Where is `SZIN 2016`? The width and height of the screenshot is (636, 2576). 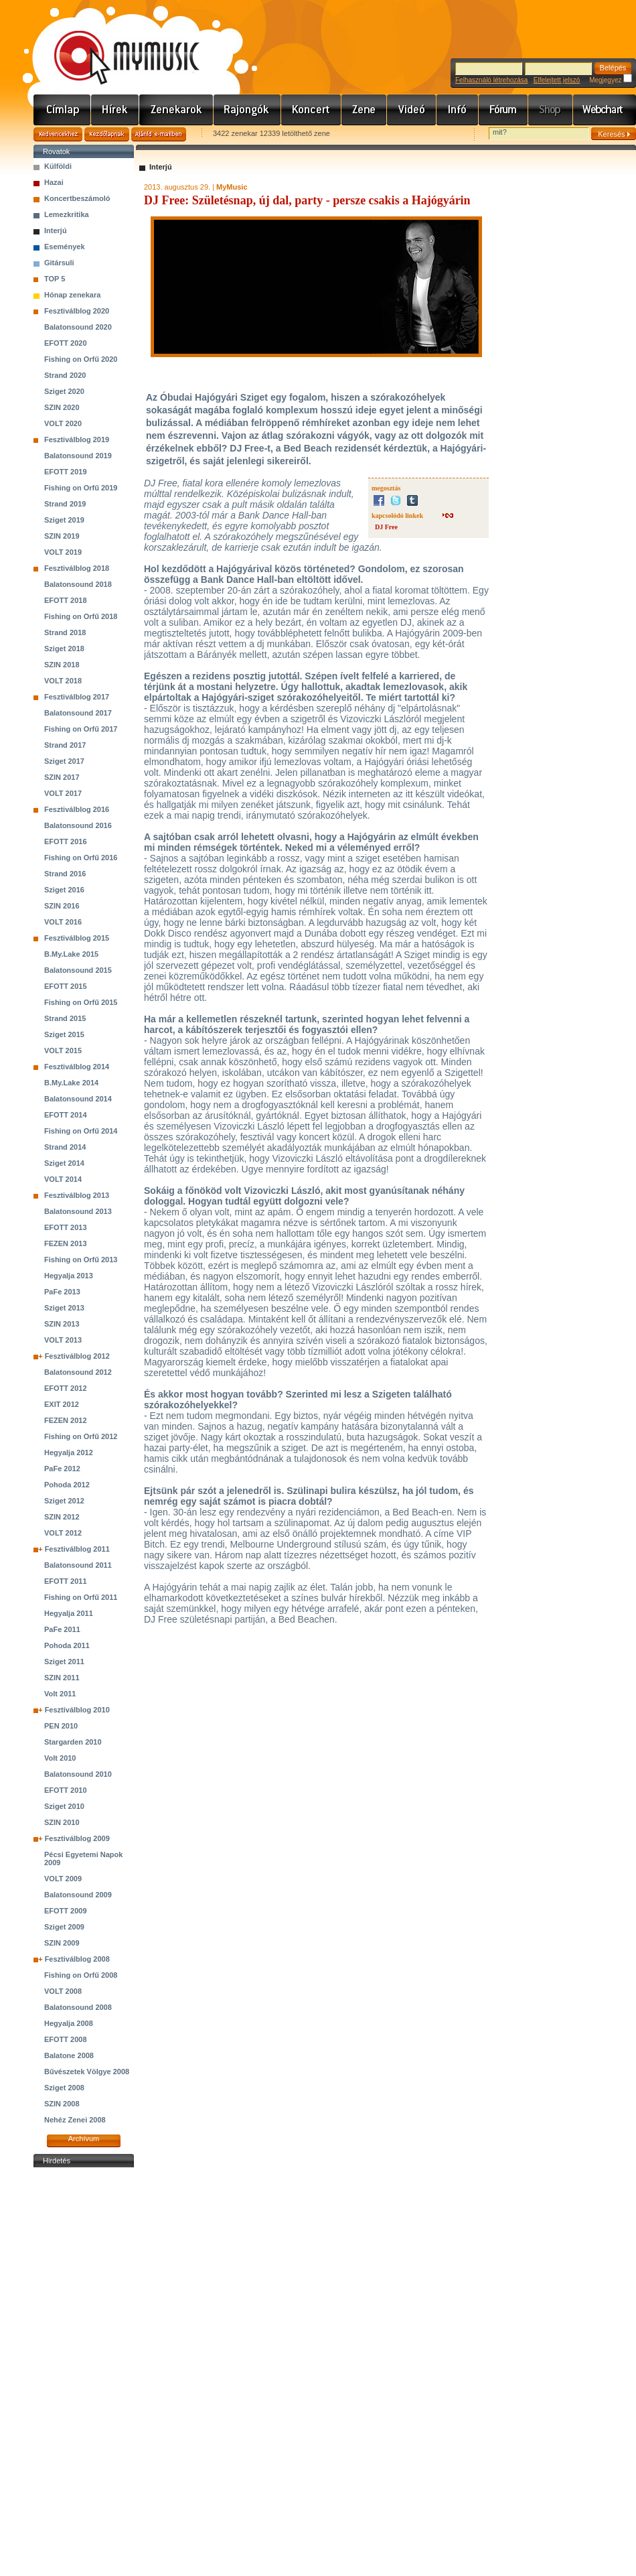
SZIN 2016 is located at coordinates (62, 906).